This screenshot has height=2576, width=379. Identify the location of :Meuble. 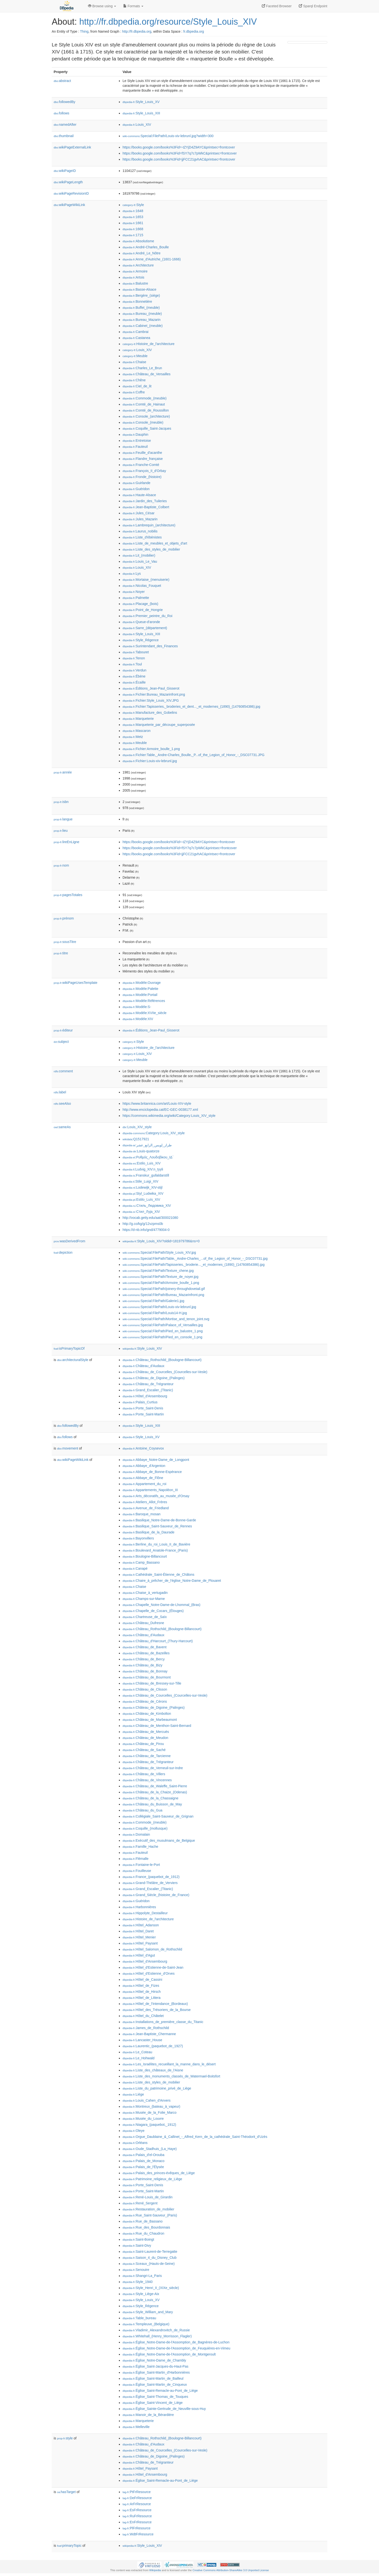
(135, 356).